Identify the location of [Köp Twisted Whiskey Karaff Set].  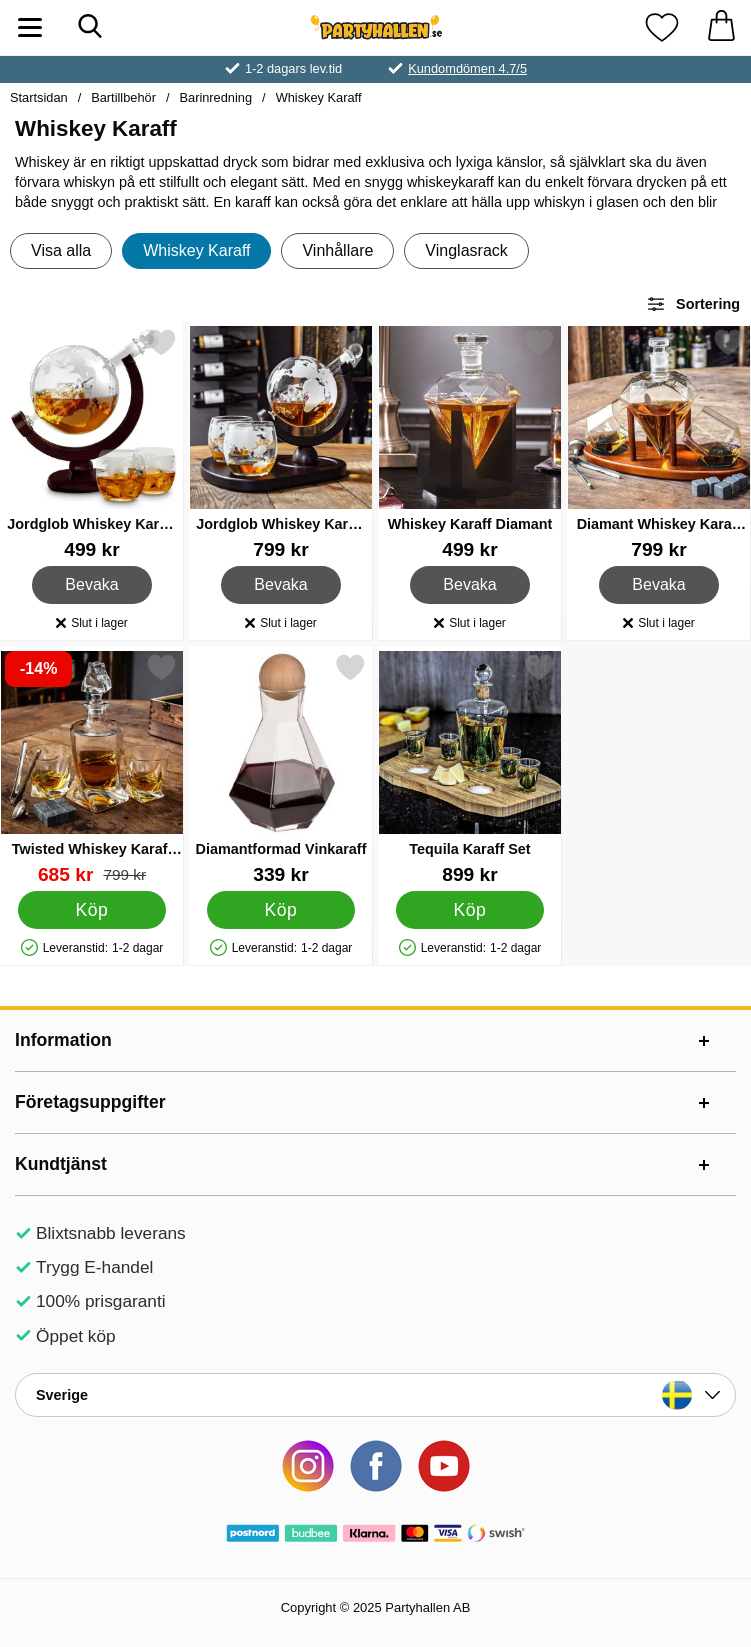
(91, 910).